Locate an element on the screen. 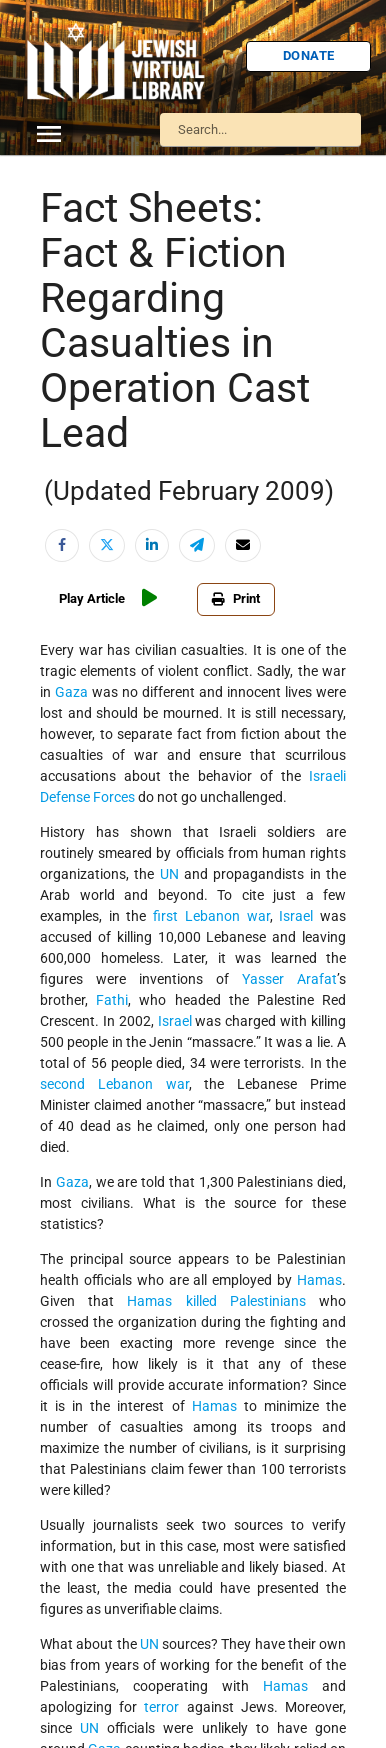  Judaic Treasures is located at coordinates (86, 362).